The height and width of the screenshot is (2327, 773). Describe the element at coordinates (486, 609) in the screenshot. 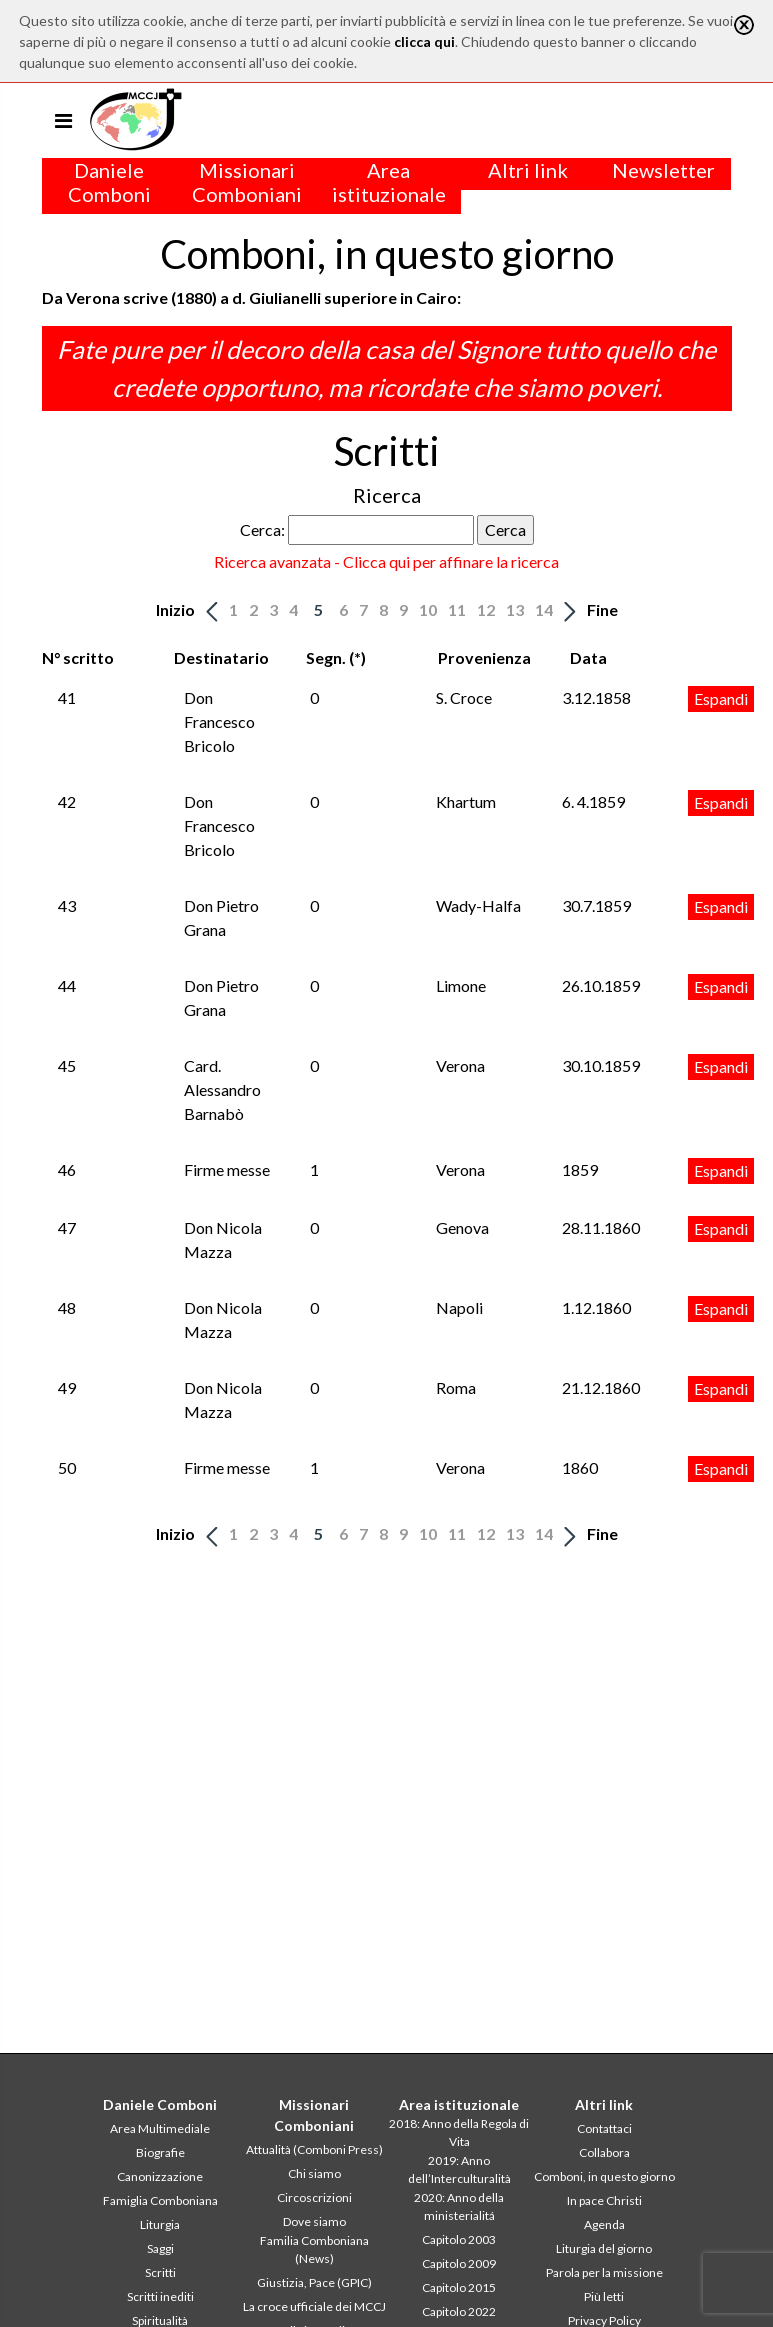

I see `12` at that location.